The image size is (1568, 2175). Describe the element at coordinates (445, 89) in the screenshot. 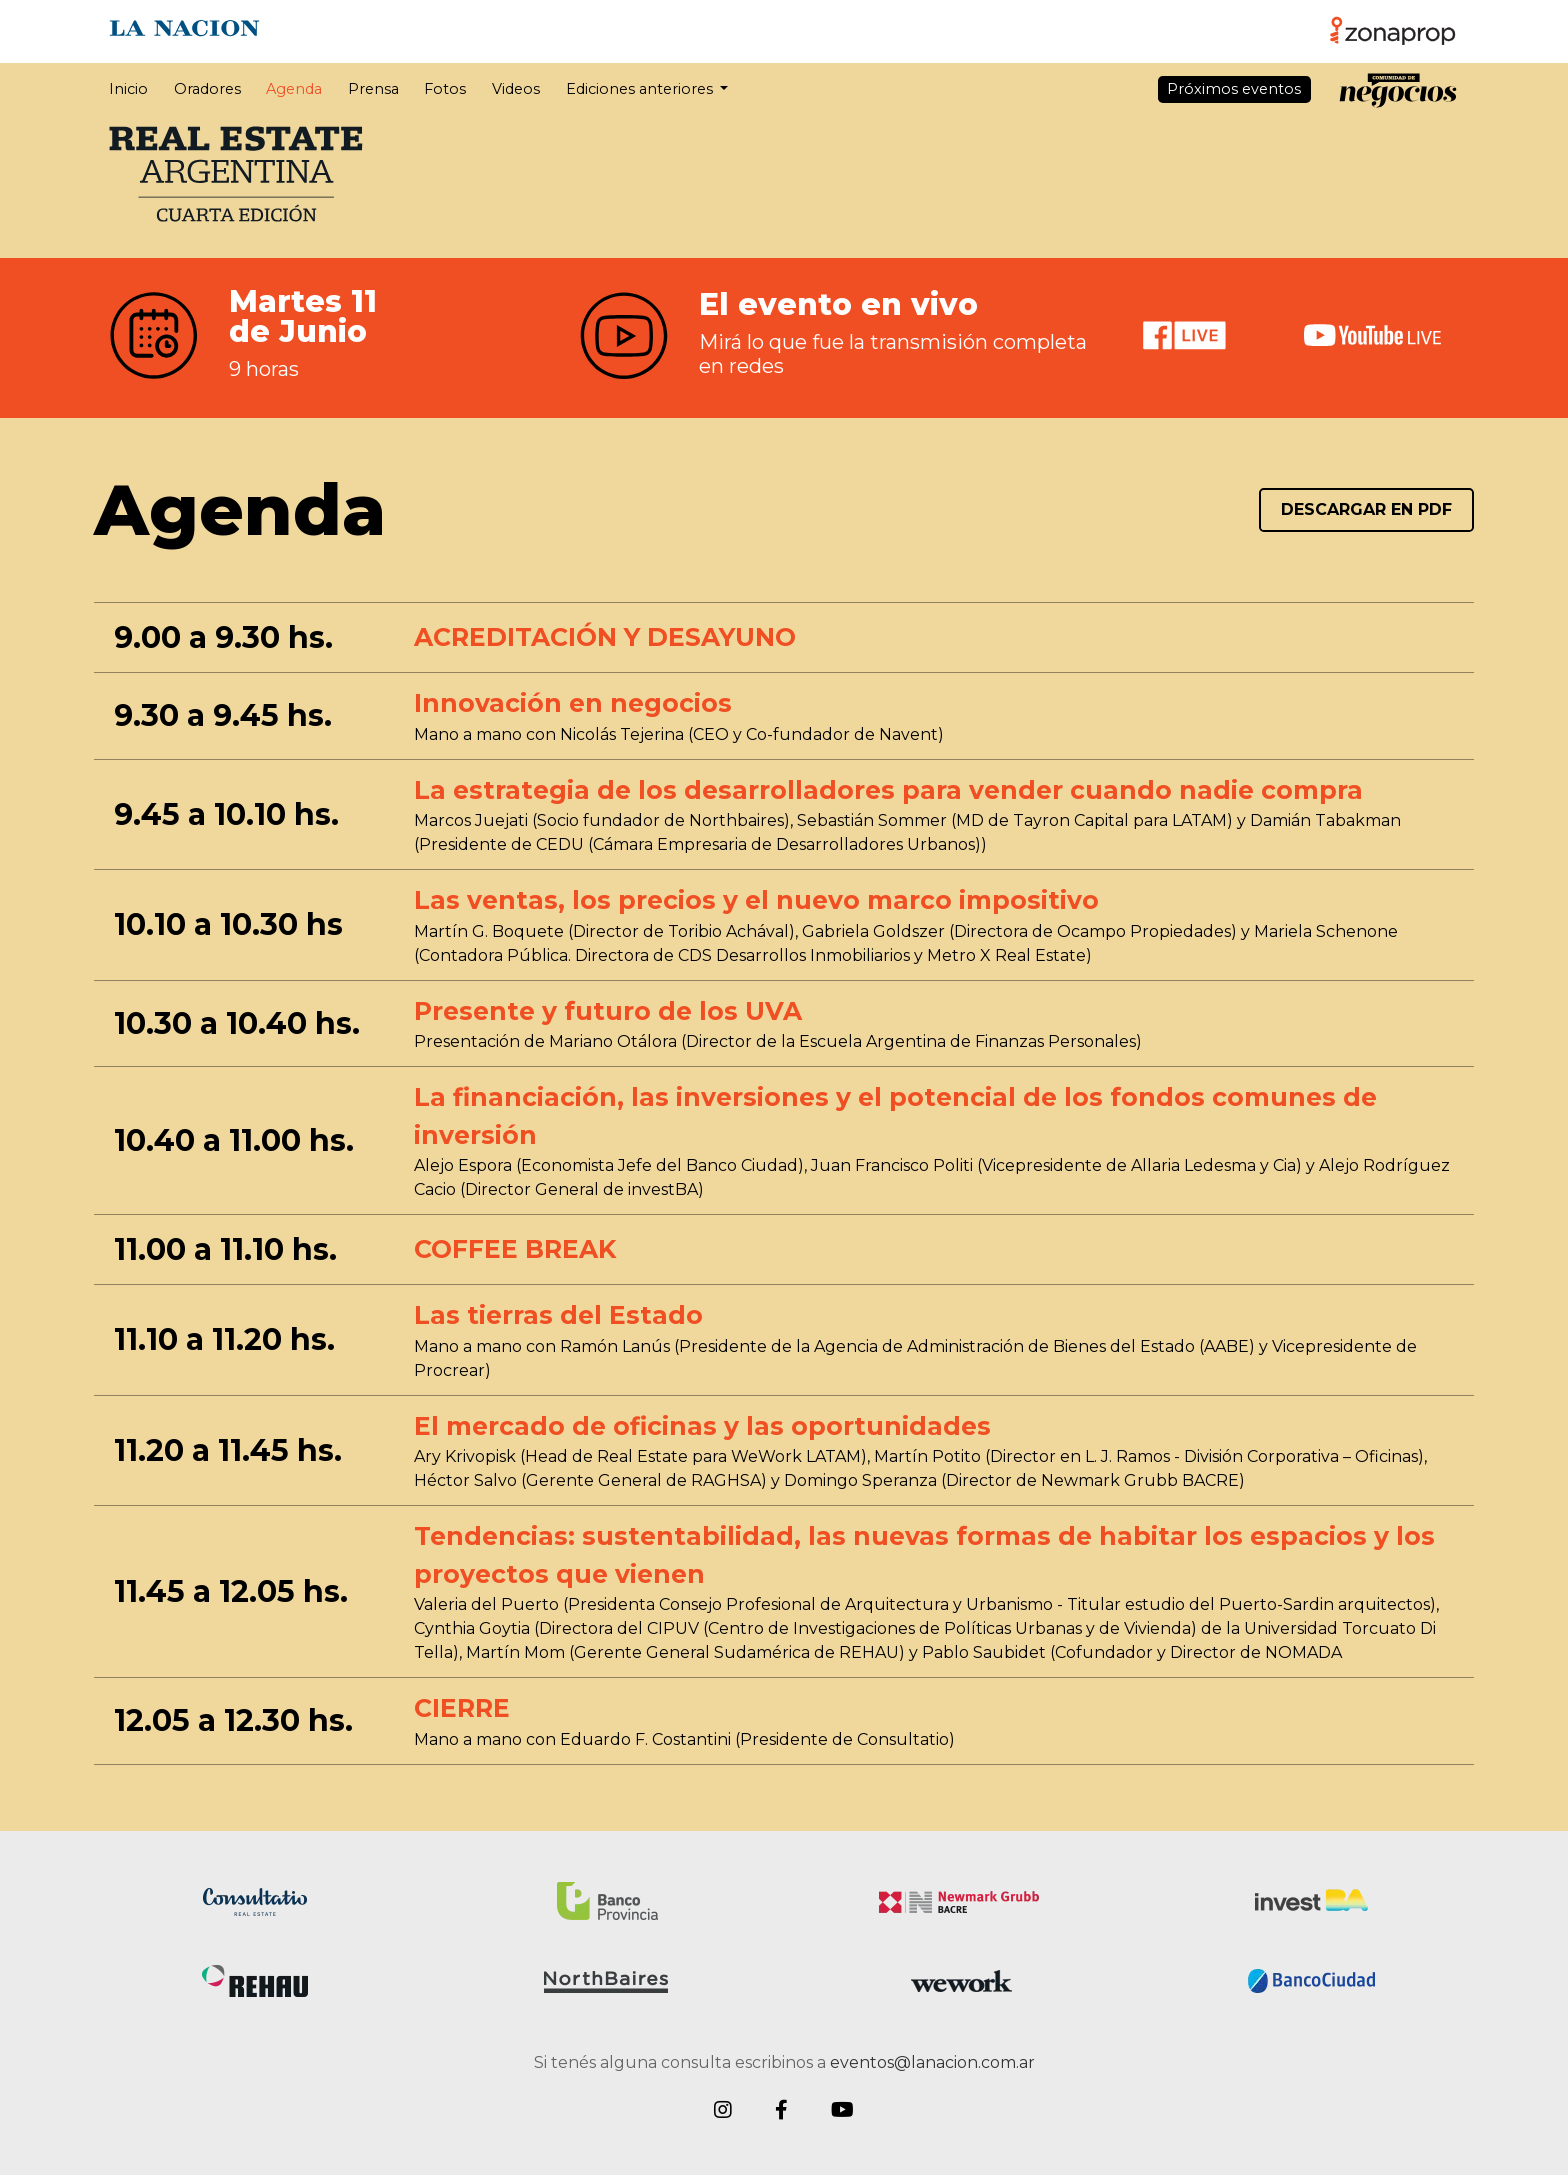

I see `Fotos` at that location.